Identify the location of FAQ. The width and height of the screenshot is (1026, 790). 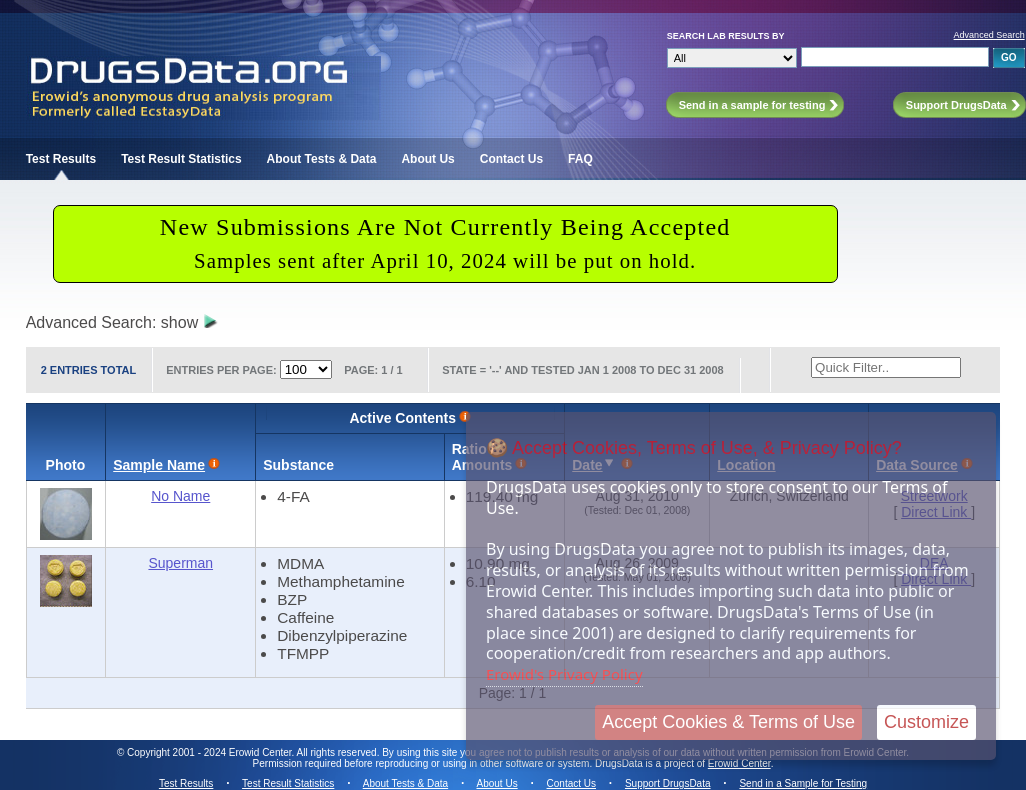
(580, 159).